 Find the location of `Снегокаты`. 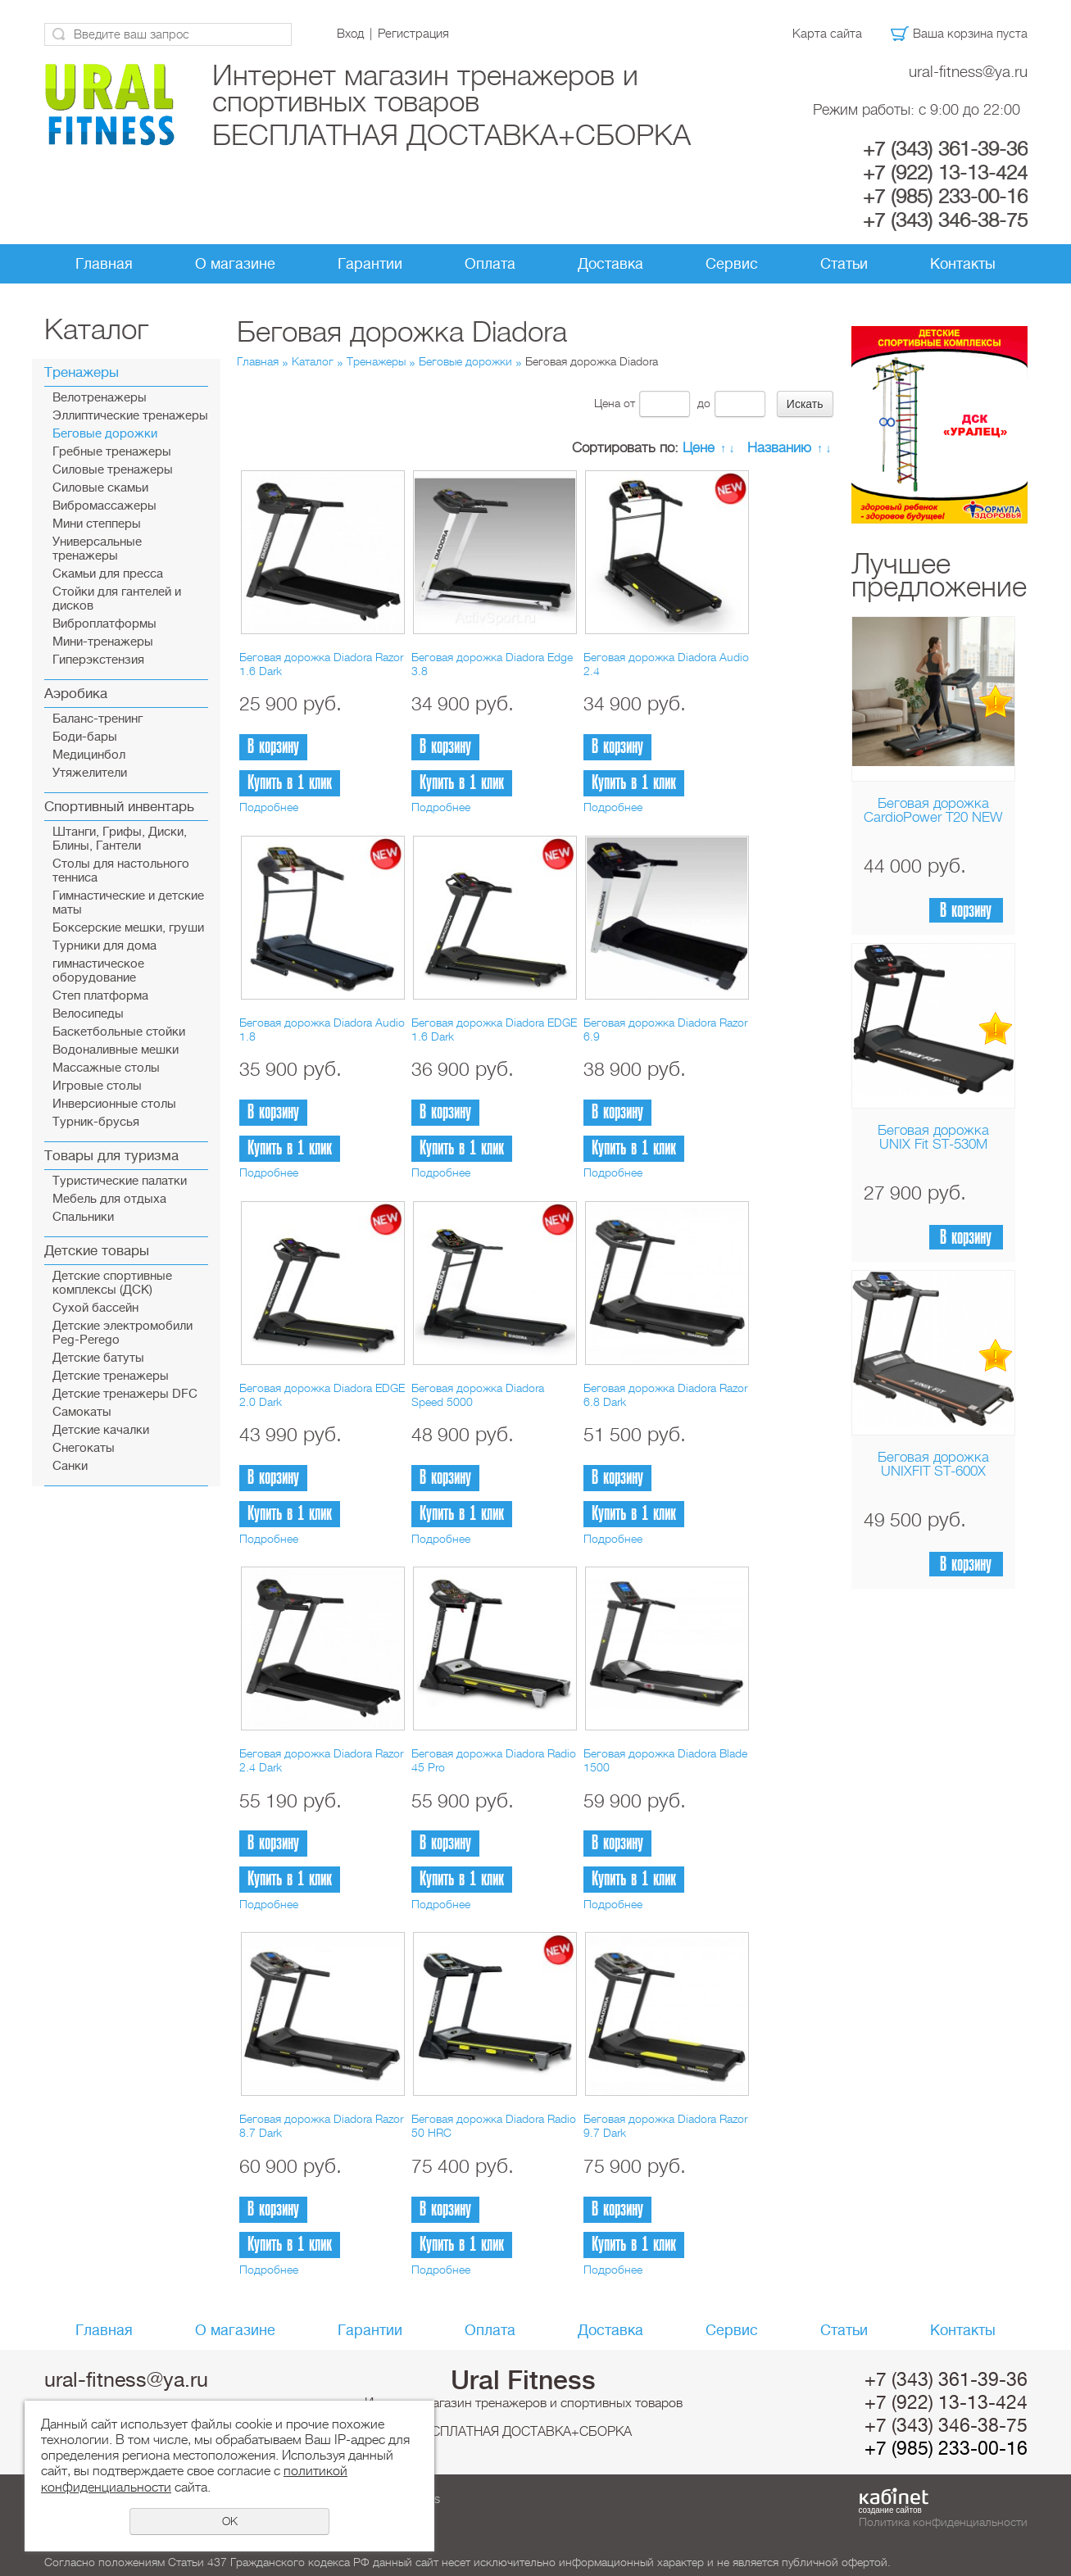

Снегокаты is located at coordinates (83, 1448).